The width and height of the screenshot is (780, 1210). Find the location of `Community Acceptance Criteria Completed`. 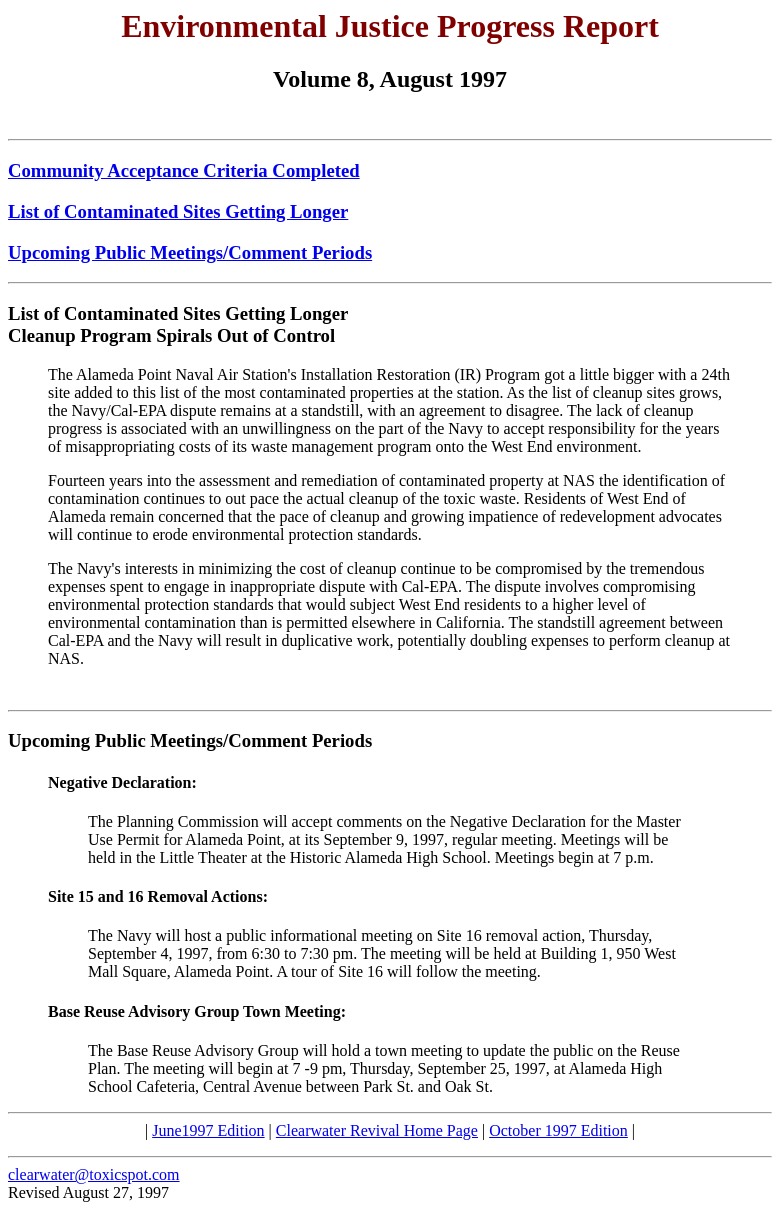

Community Acceptance Criteria Completed is located at coordinates (184, 170).